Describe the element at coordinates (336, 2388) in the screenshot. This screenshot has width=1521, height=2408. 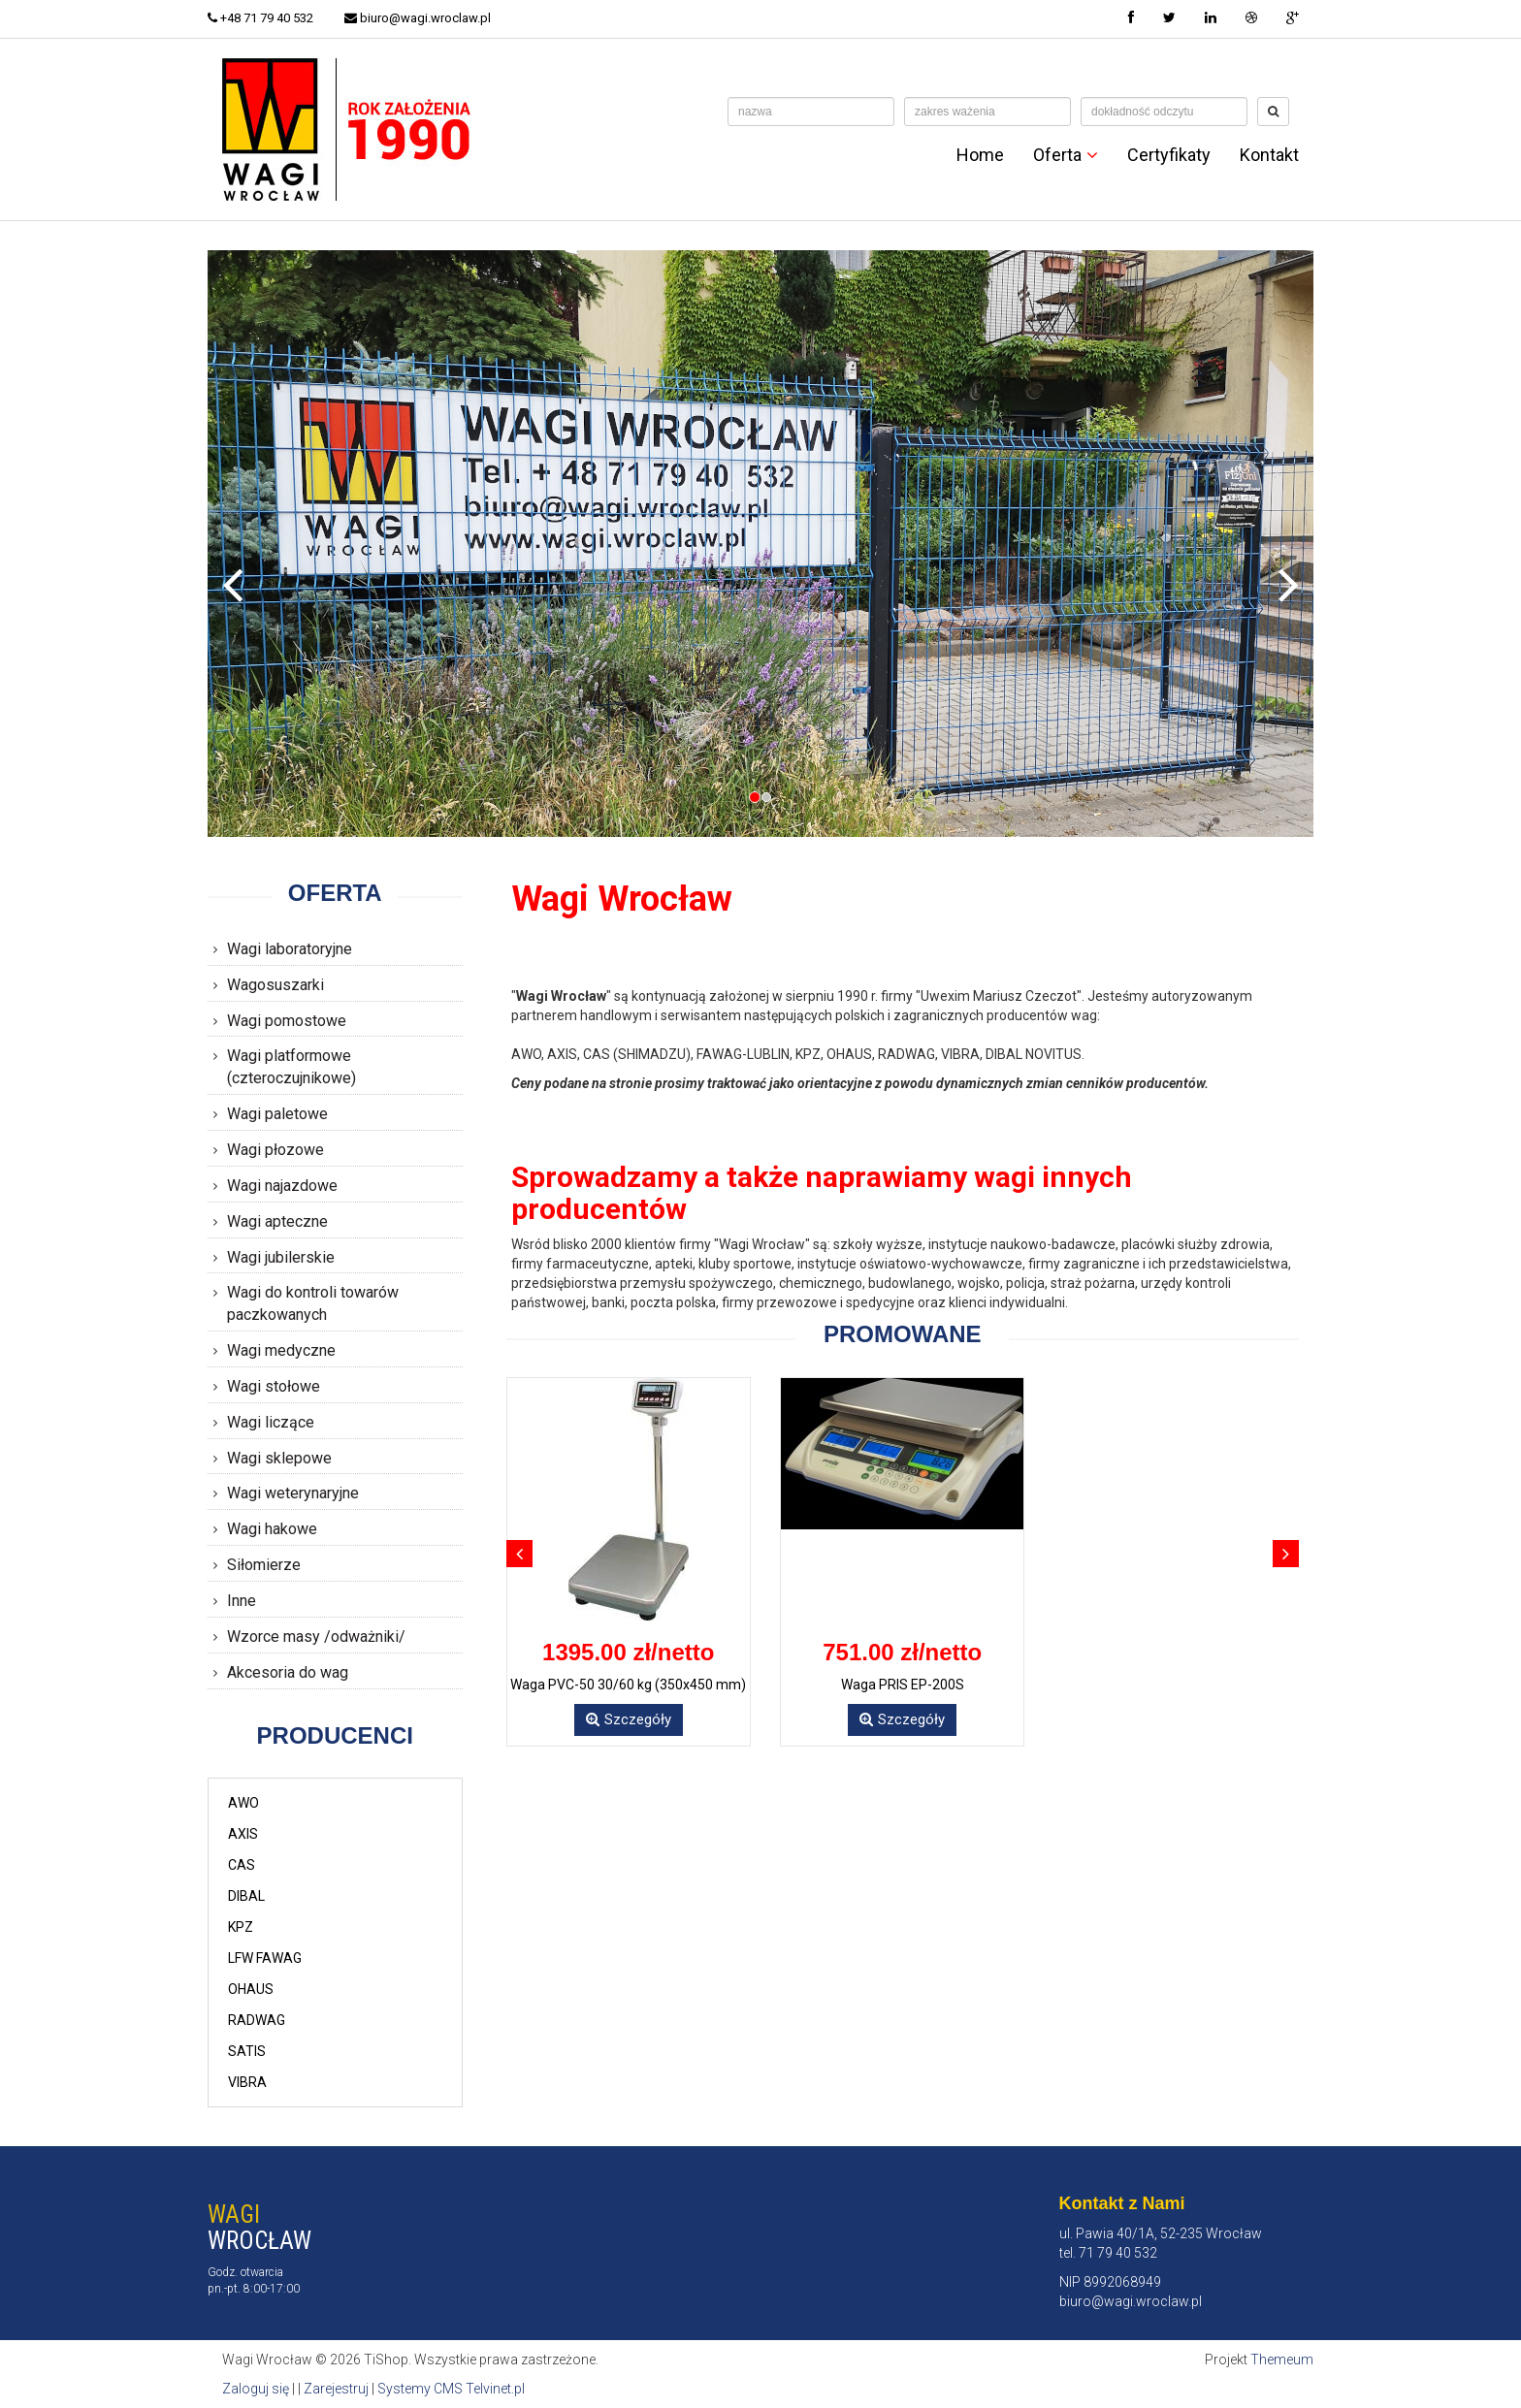
I see `Zarejestruj` at that location.